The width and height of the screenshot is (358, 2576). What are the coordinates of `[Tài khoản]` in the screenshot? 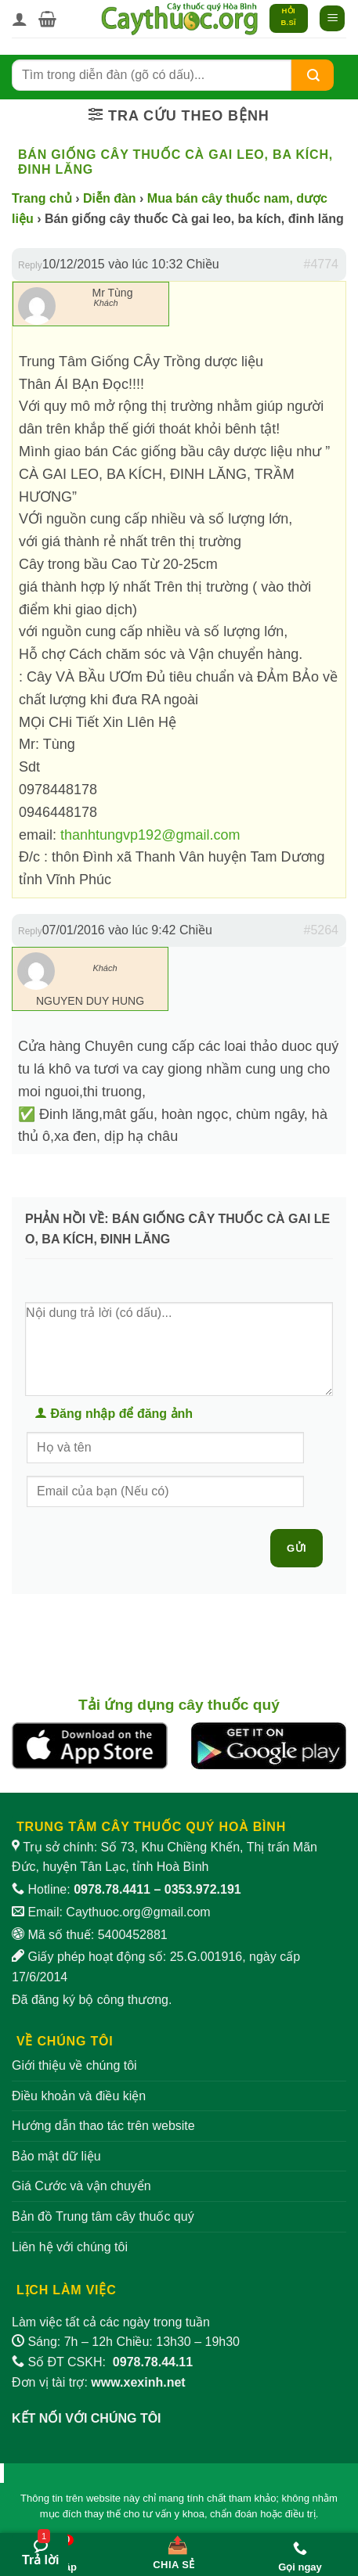 It's located at (19, 19).